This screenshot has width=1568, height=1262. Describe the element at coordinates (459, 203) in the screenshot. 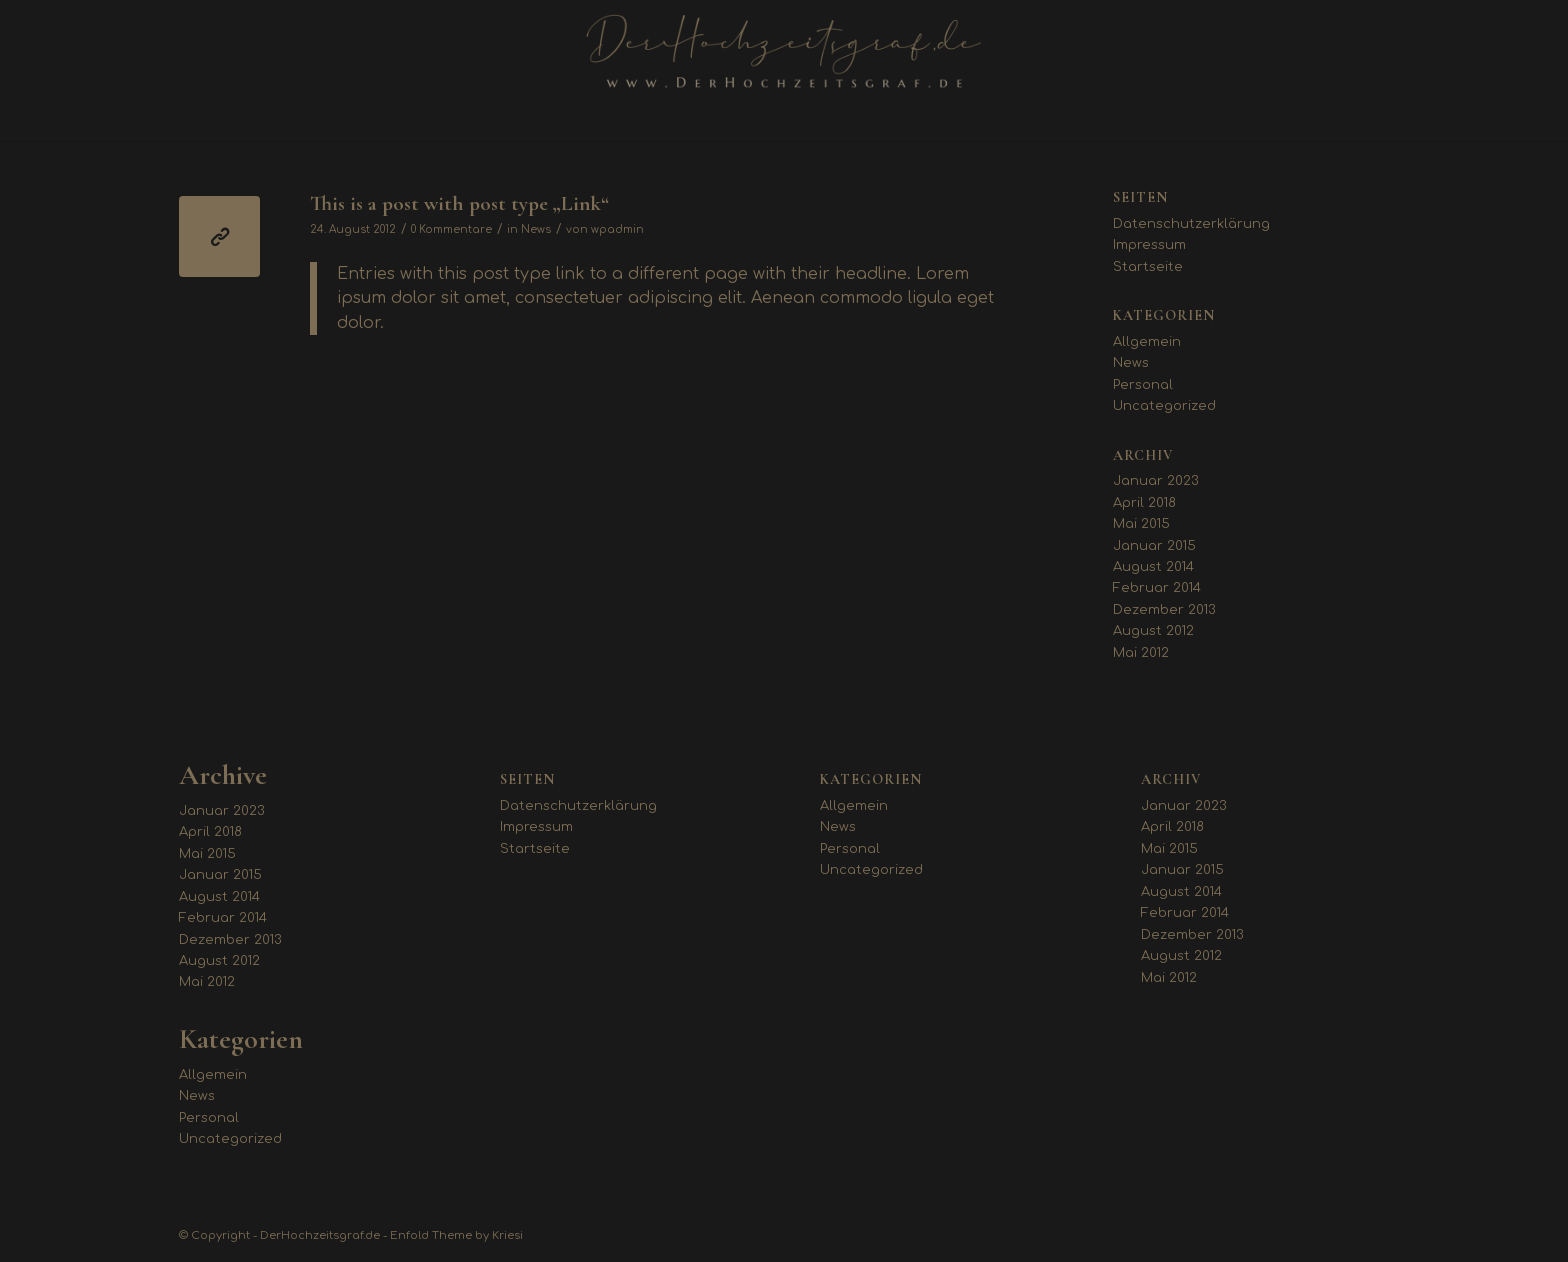

I see `This is a post with post type „Link“` at that location.